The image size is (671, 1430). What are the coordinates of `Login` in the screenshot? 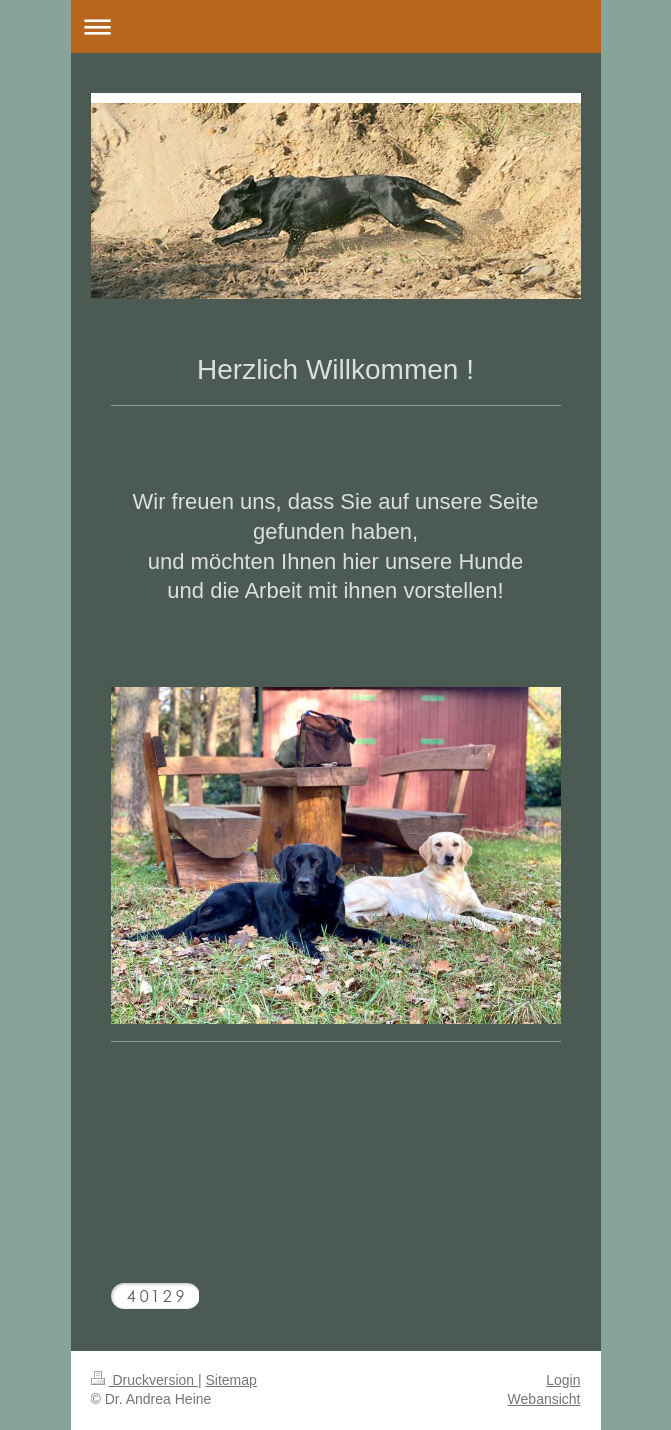 It's located at (563, 1380).